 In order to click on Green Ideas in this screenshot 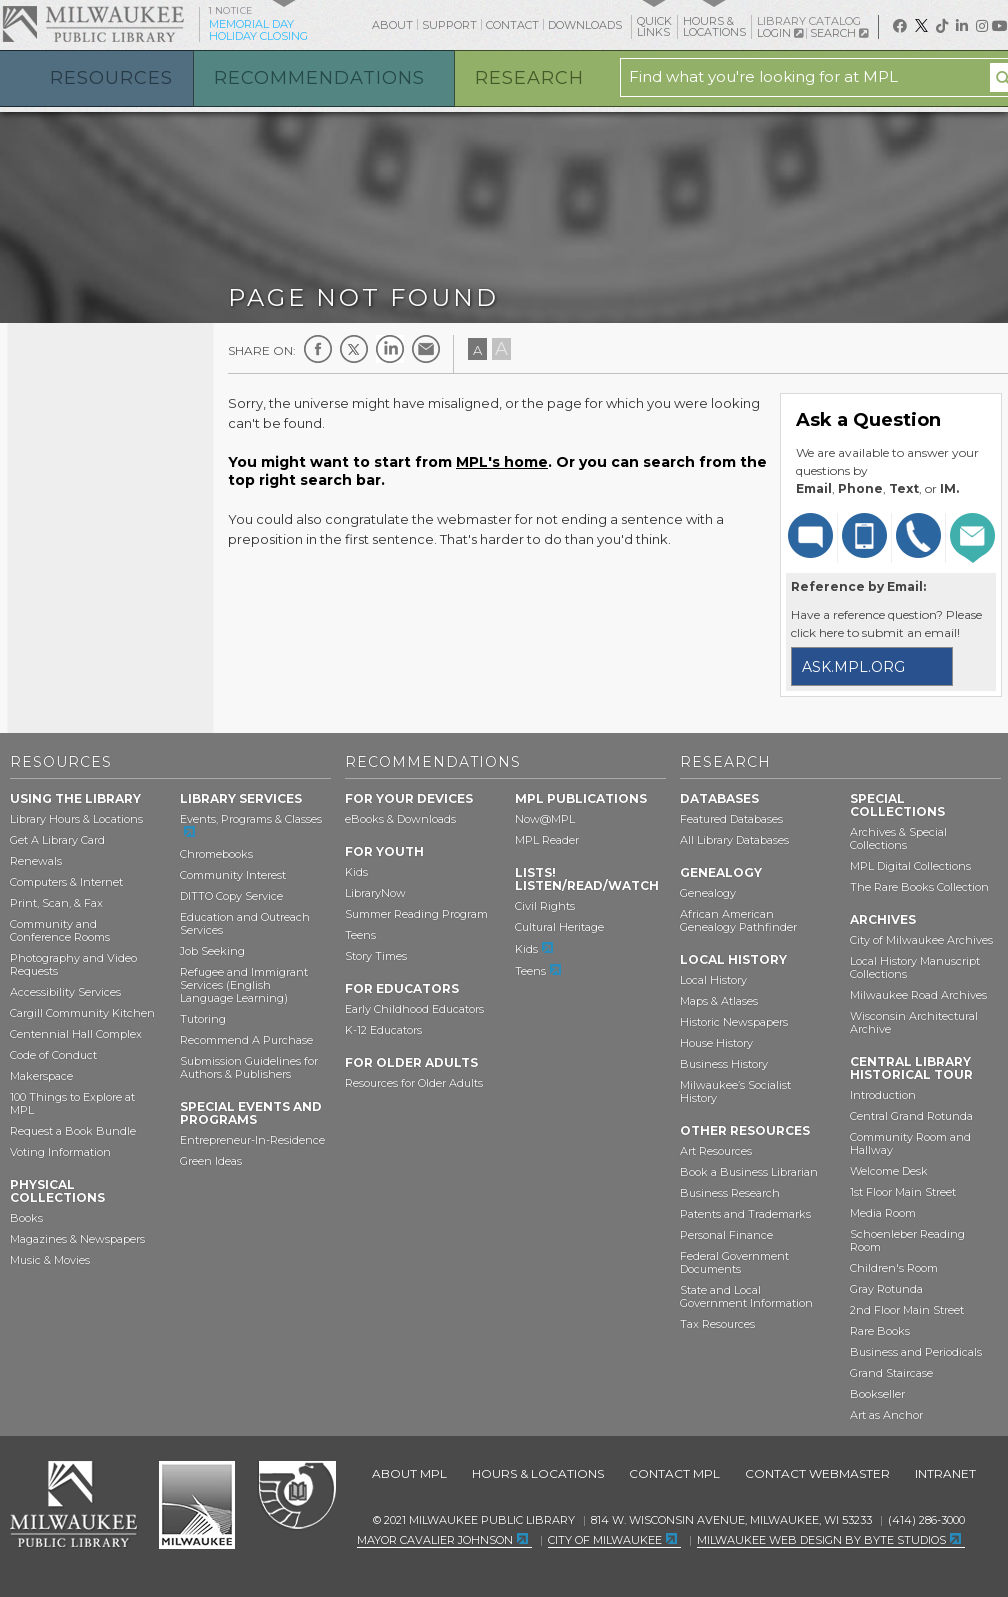, I will do `click(211, 1161)`.